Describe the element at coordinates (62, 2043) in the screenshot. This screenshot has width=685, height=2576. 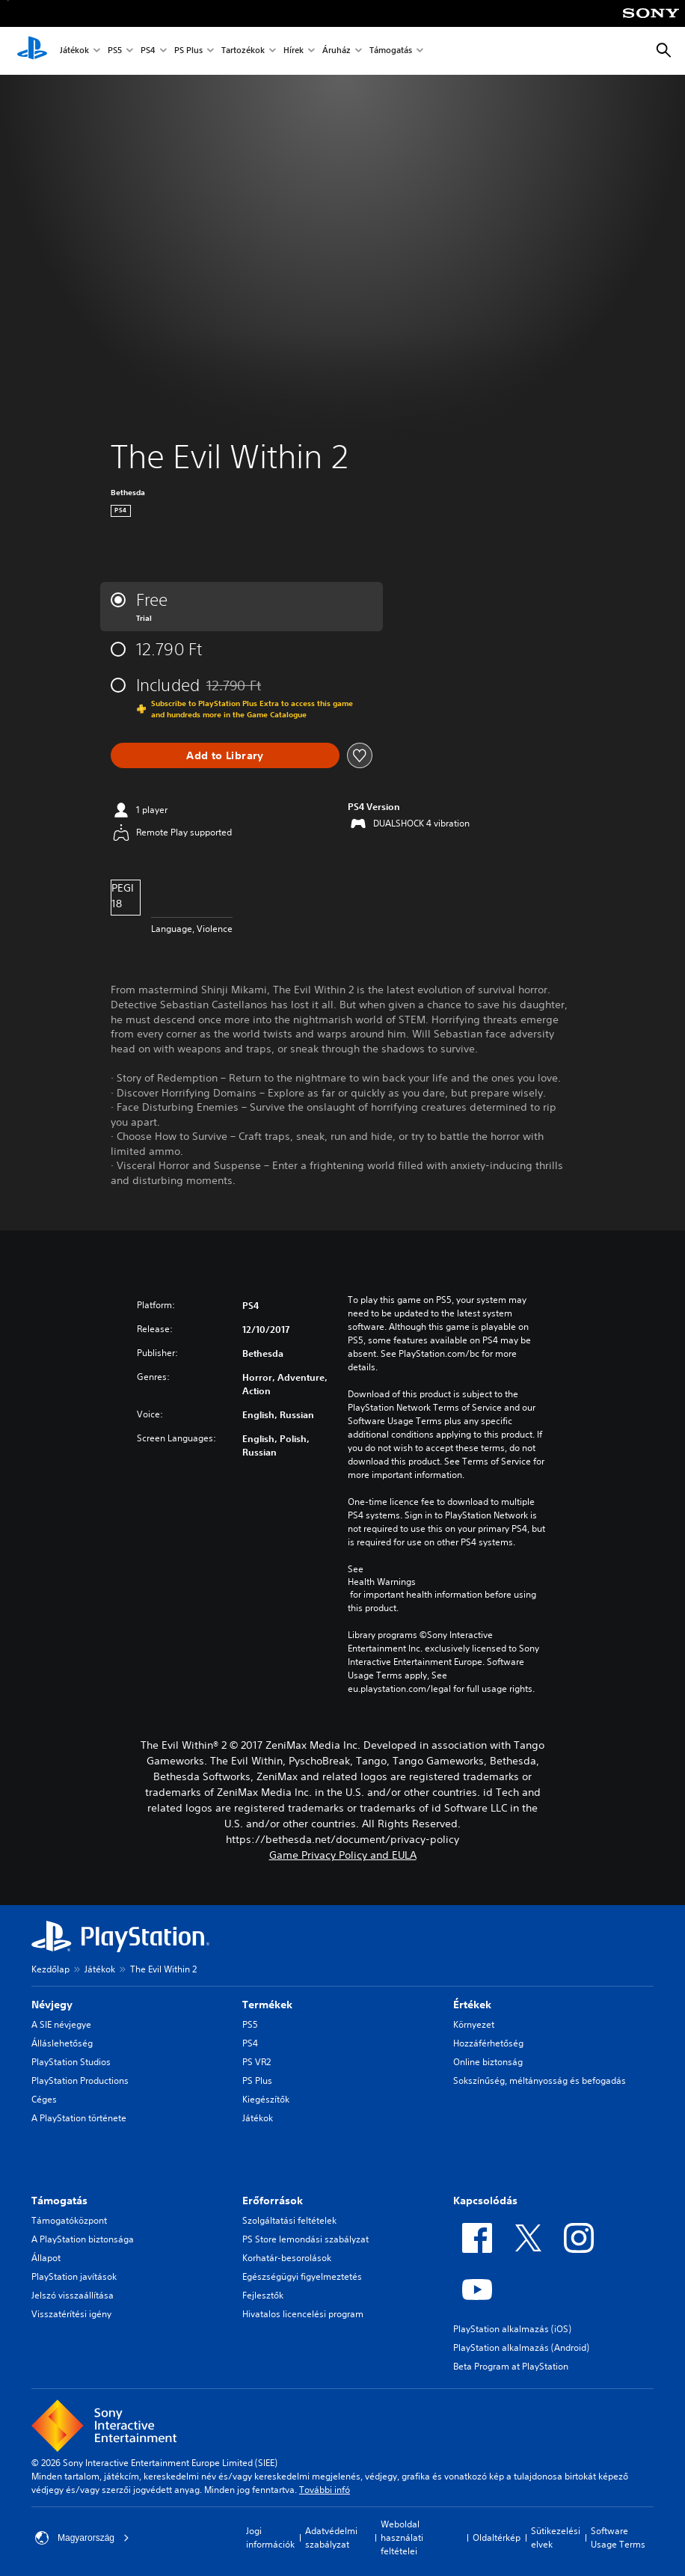
I see `Álláslehetőség` at that location.